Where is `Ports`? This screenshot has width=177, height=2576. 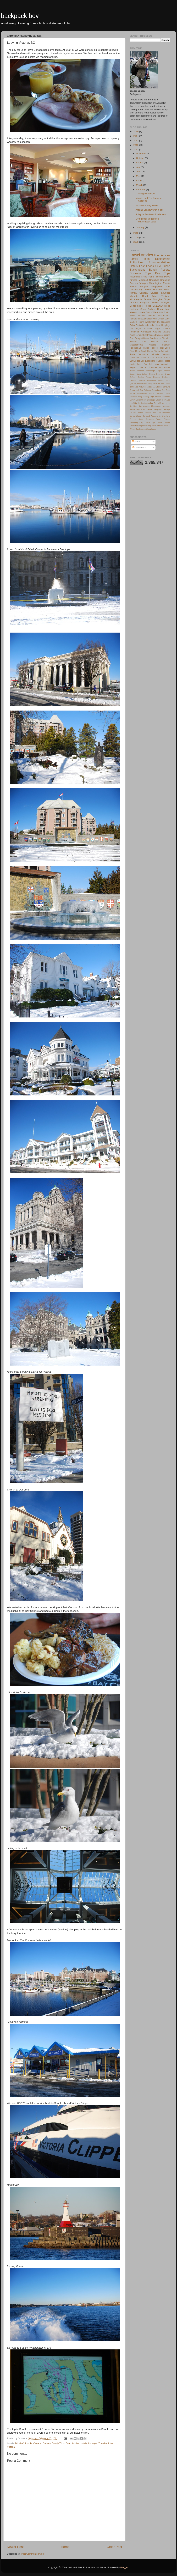
Ports is located at coordinates (161, 348).